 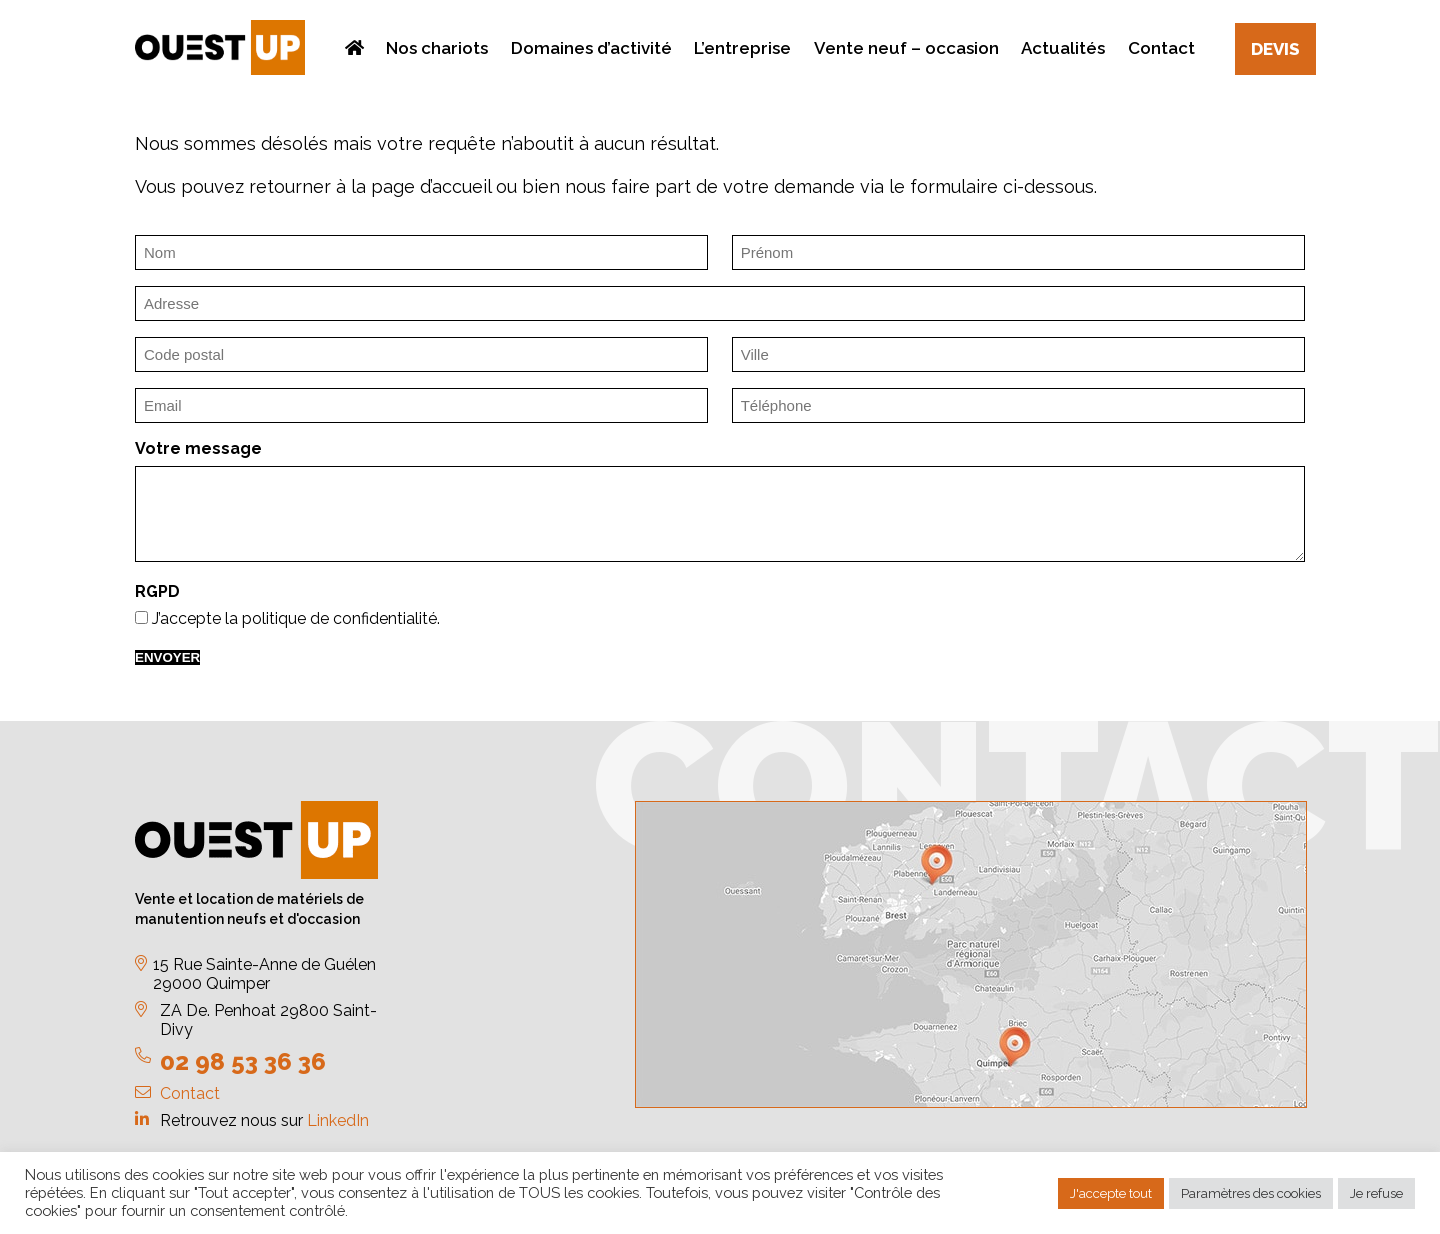 I want to click on Paramètres des cookies [button], so click(x=1251, y=1193).